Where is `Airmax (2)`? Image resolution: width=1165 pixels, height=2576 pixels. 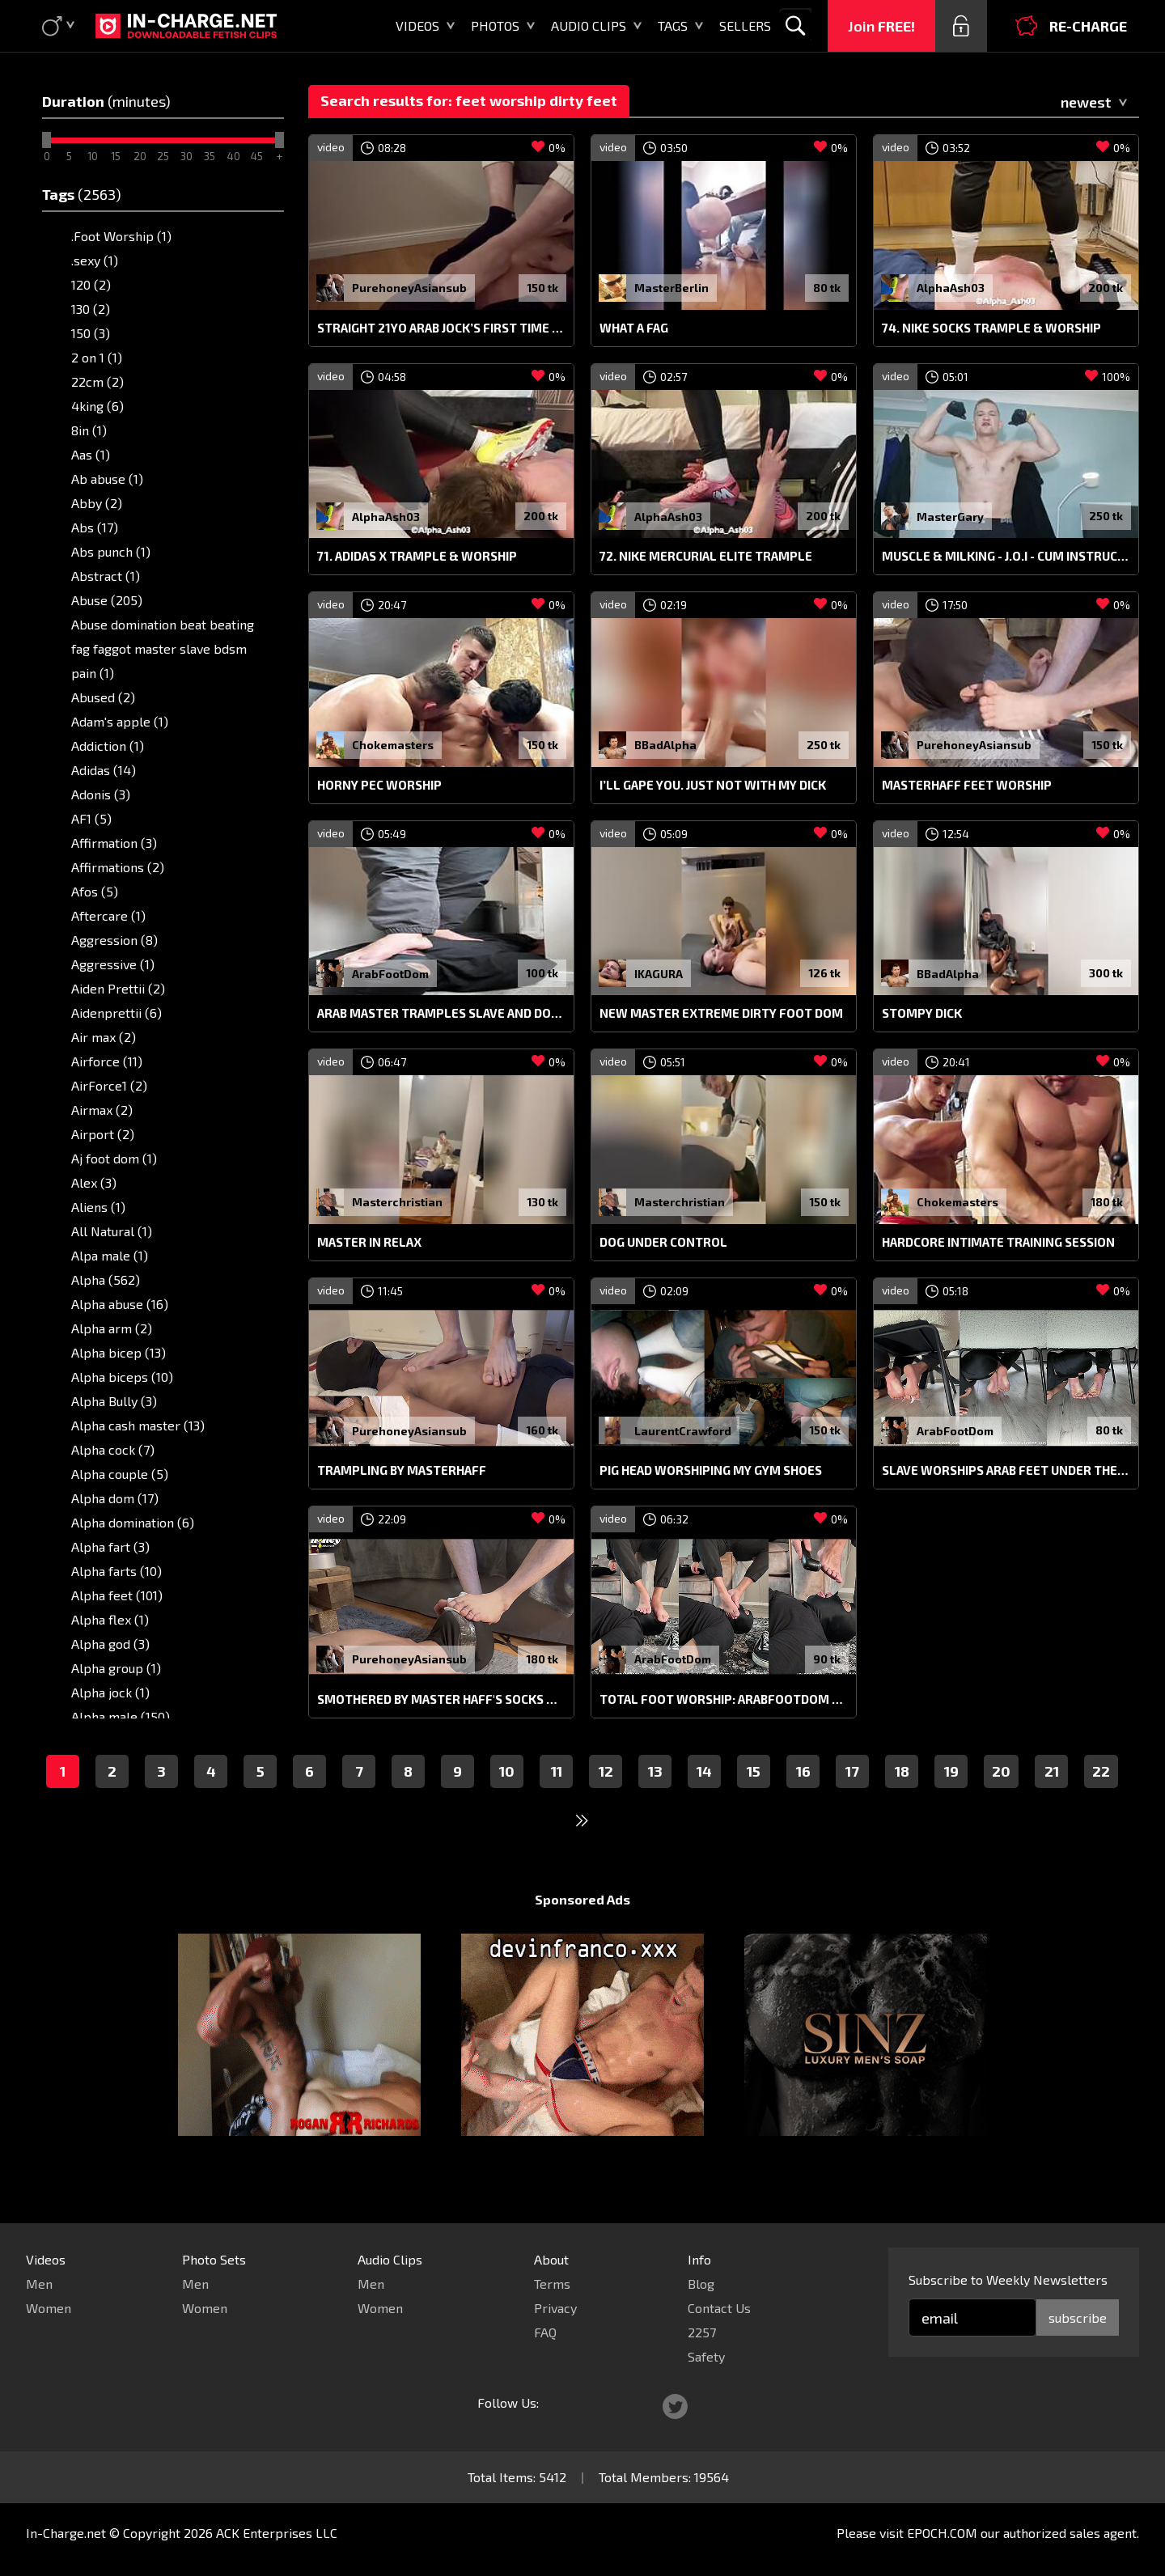
Airmax (2) is located at coordinates (102, 1109).